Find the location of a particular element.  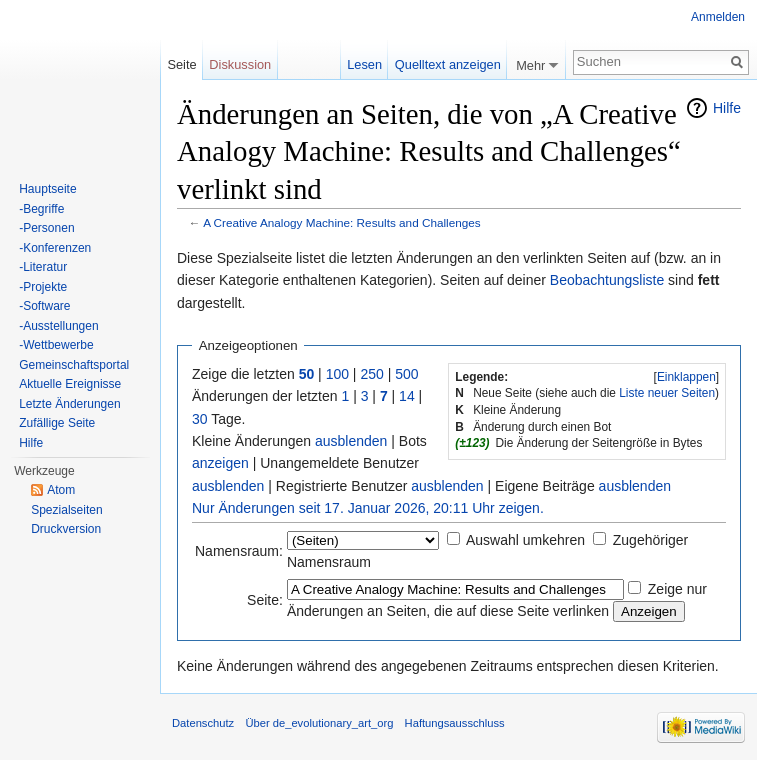

Liste neuer Seiten is located at coordinates (667, 393).